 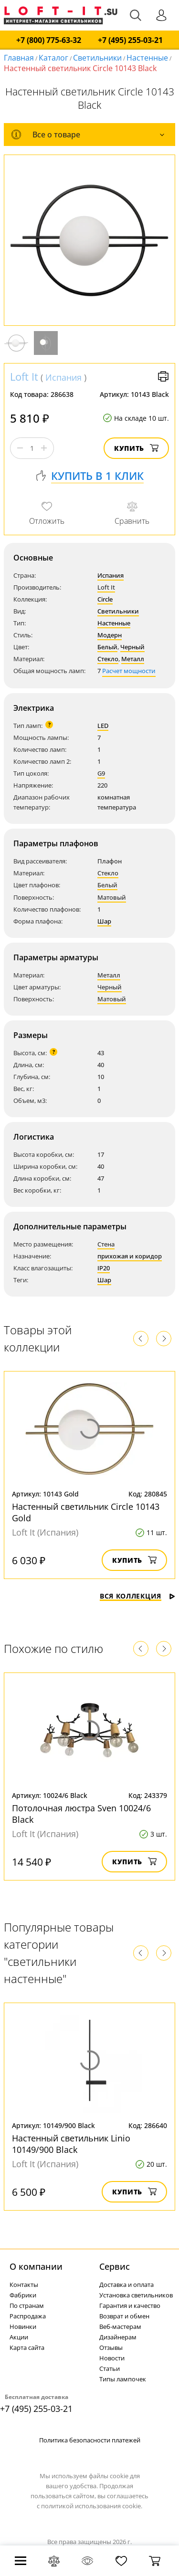 I want to click on Возврат и обмен, so click(x=124, y=2316).